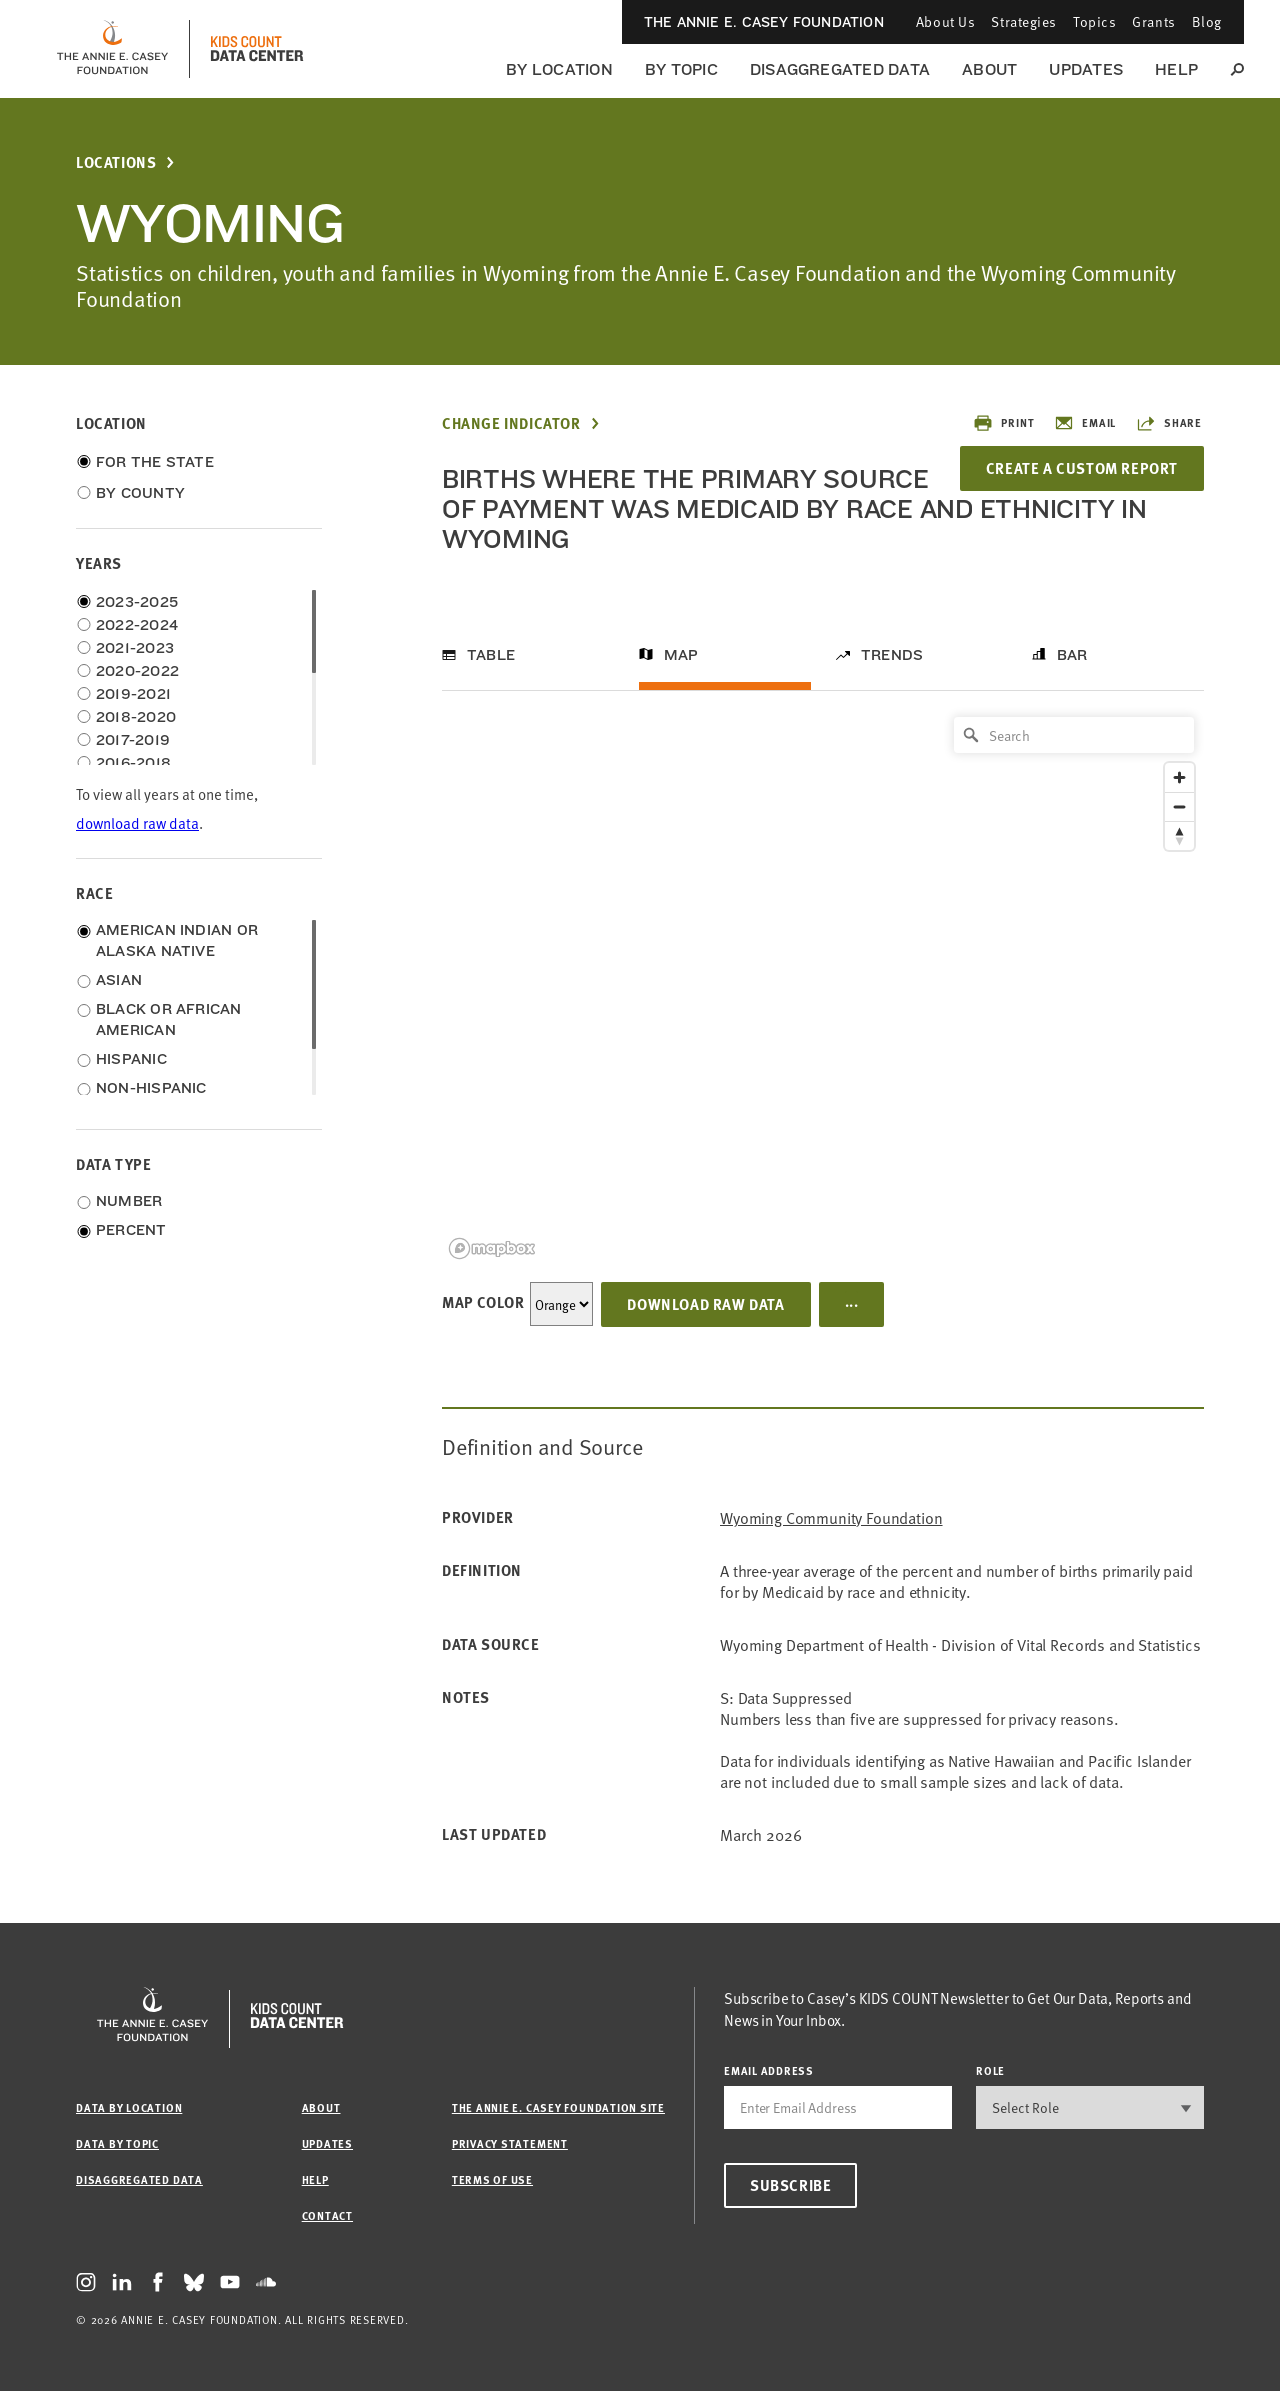 This screenshot has height=2391, width=1280. I want to click on The Annie E. Casey Foundation site, so click(558, 2107).